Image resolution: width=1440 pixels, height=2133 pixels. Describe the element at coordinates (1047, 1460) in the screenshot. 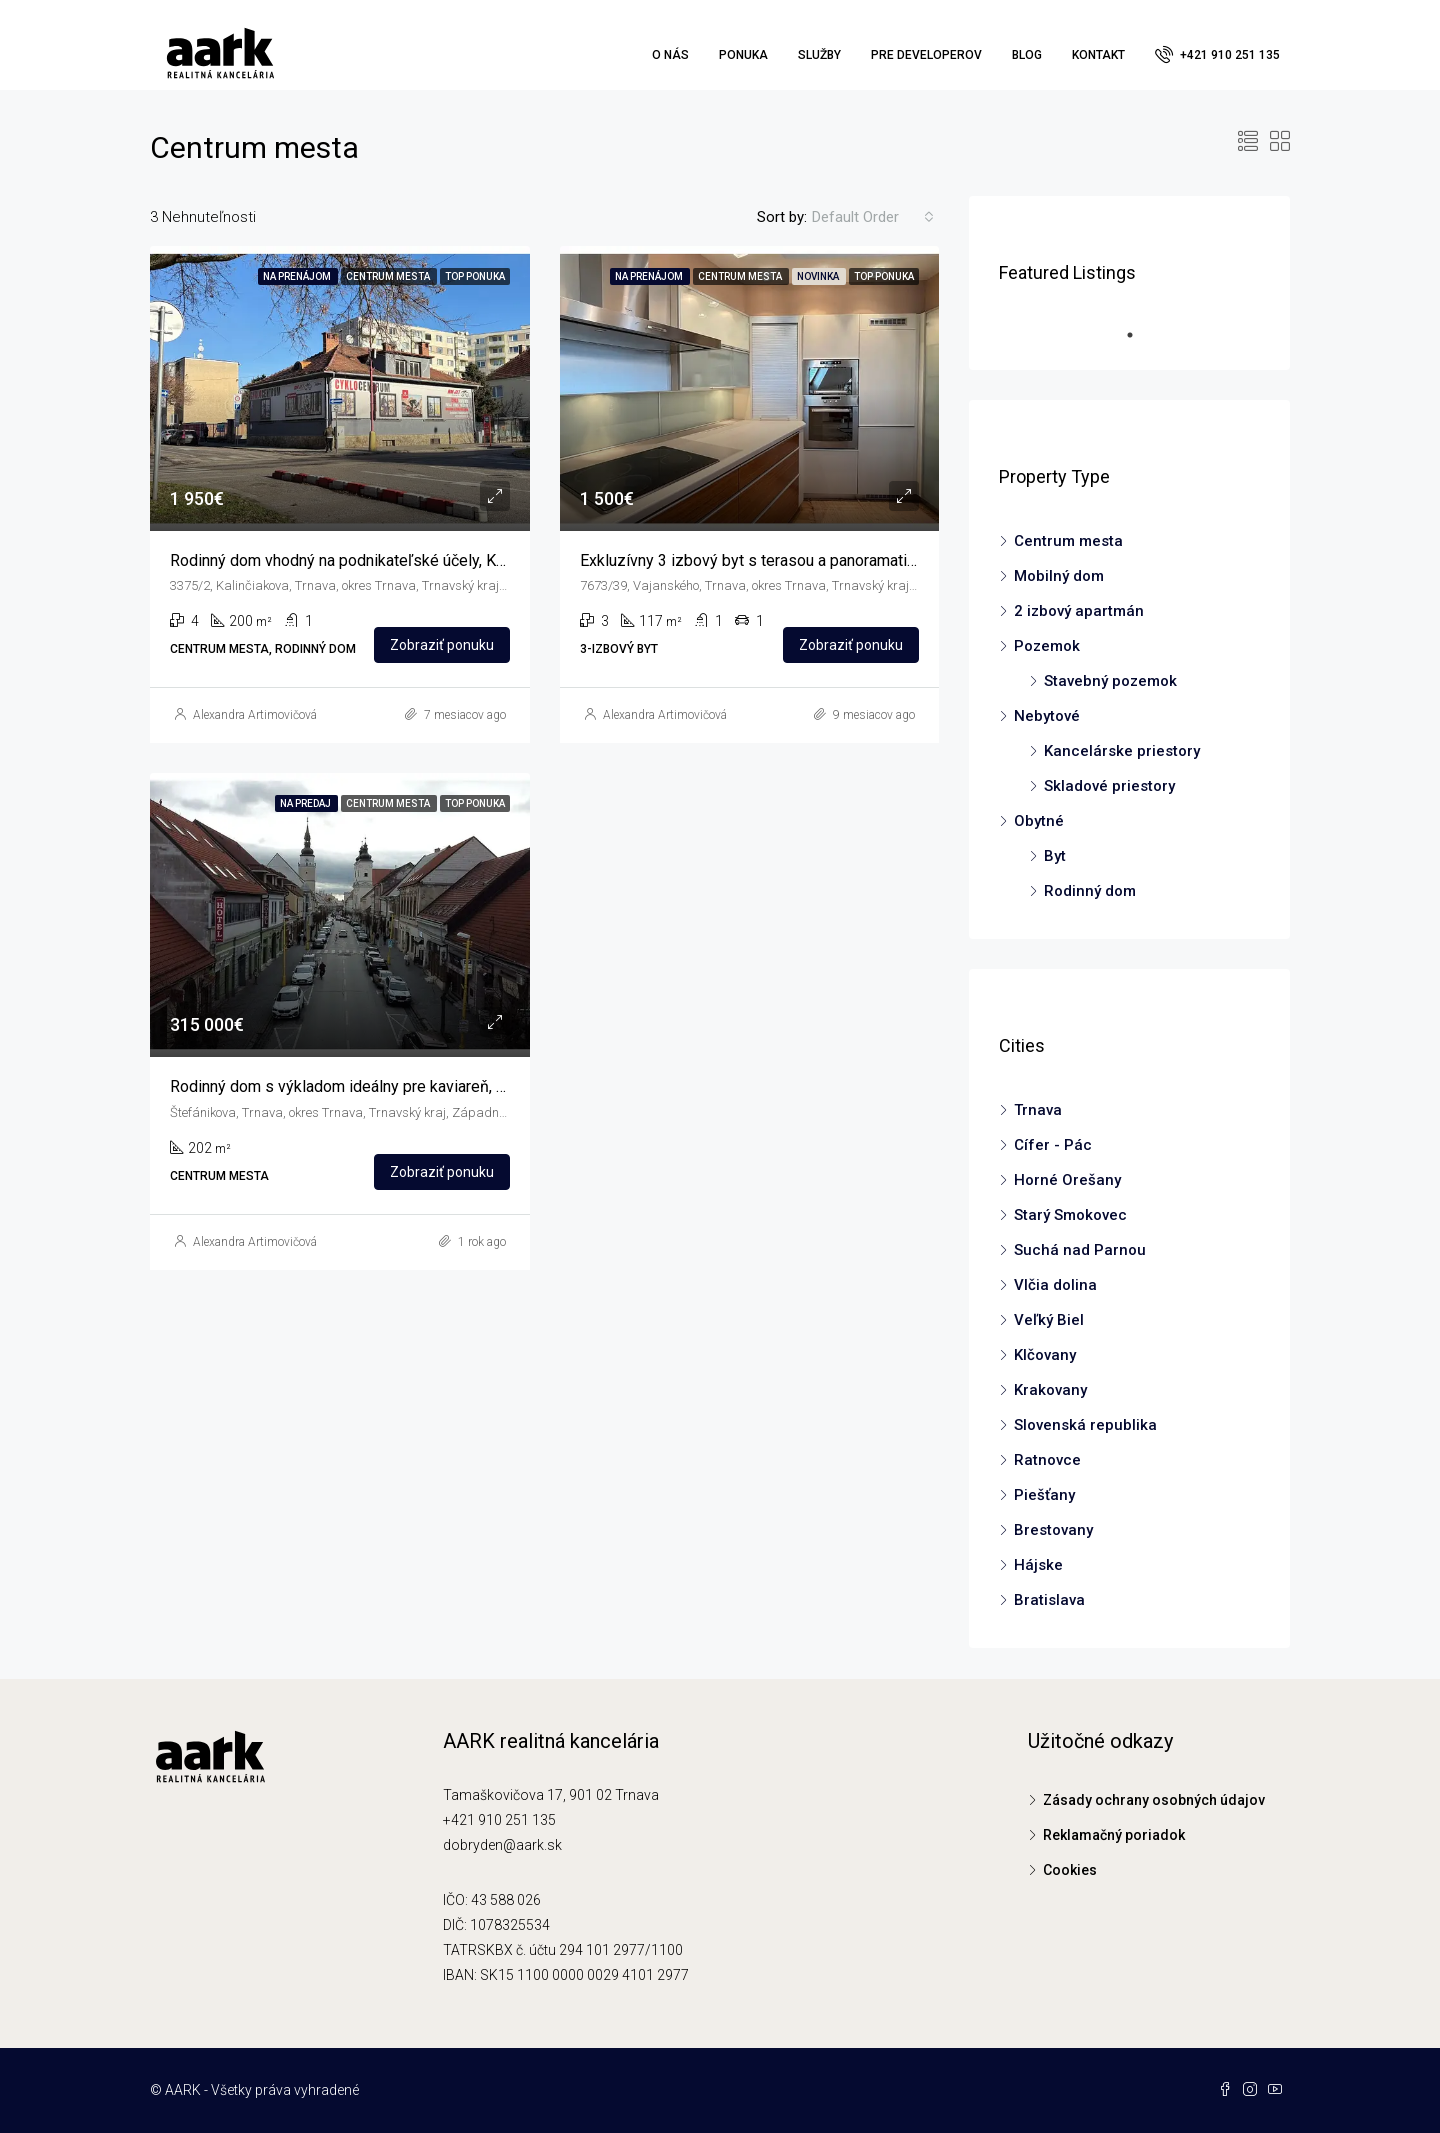

I see `Ratnovce` at that location.